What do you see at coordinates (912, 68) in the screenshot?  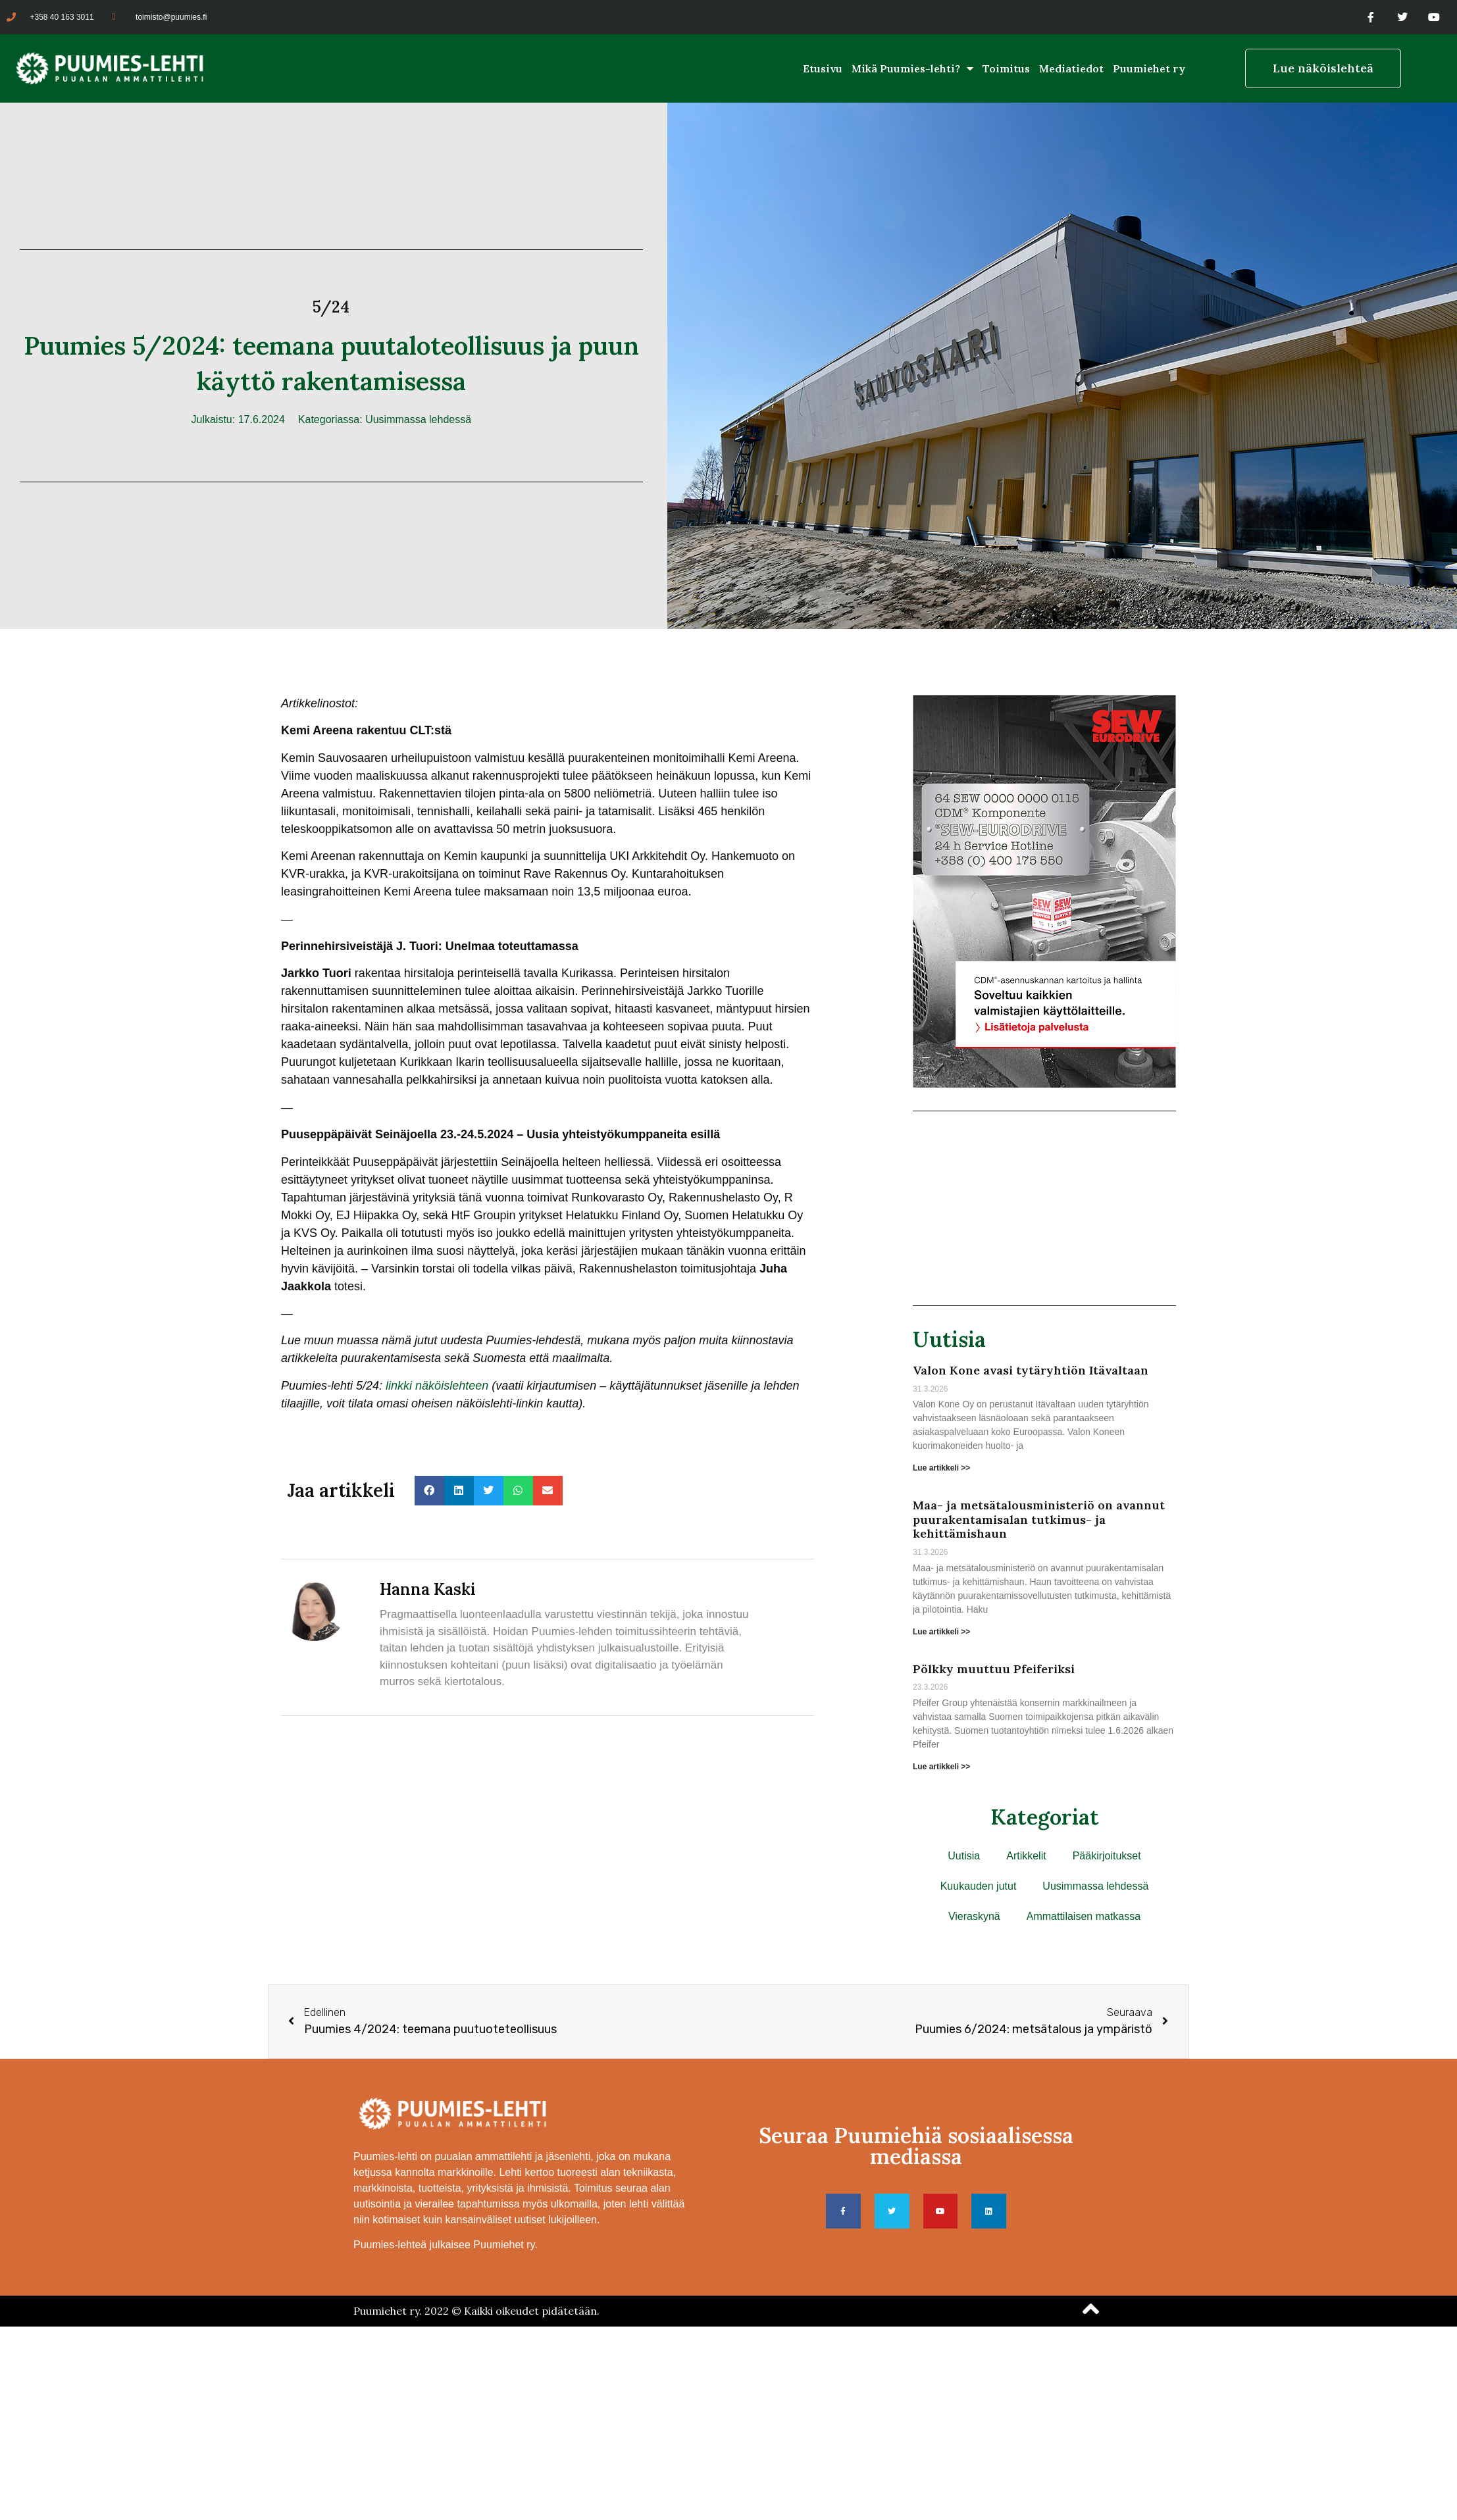 I see `Mikä Puumies-lehti?` at bounding box center [912, 68].